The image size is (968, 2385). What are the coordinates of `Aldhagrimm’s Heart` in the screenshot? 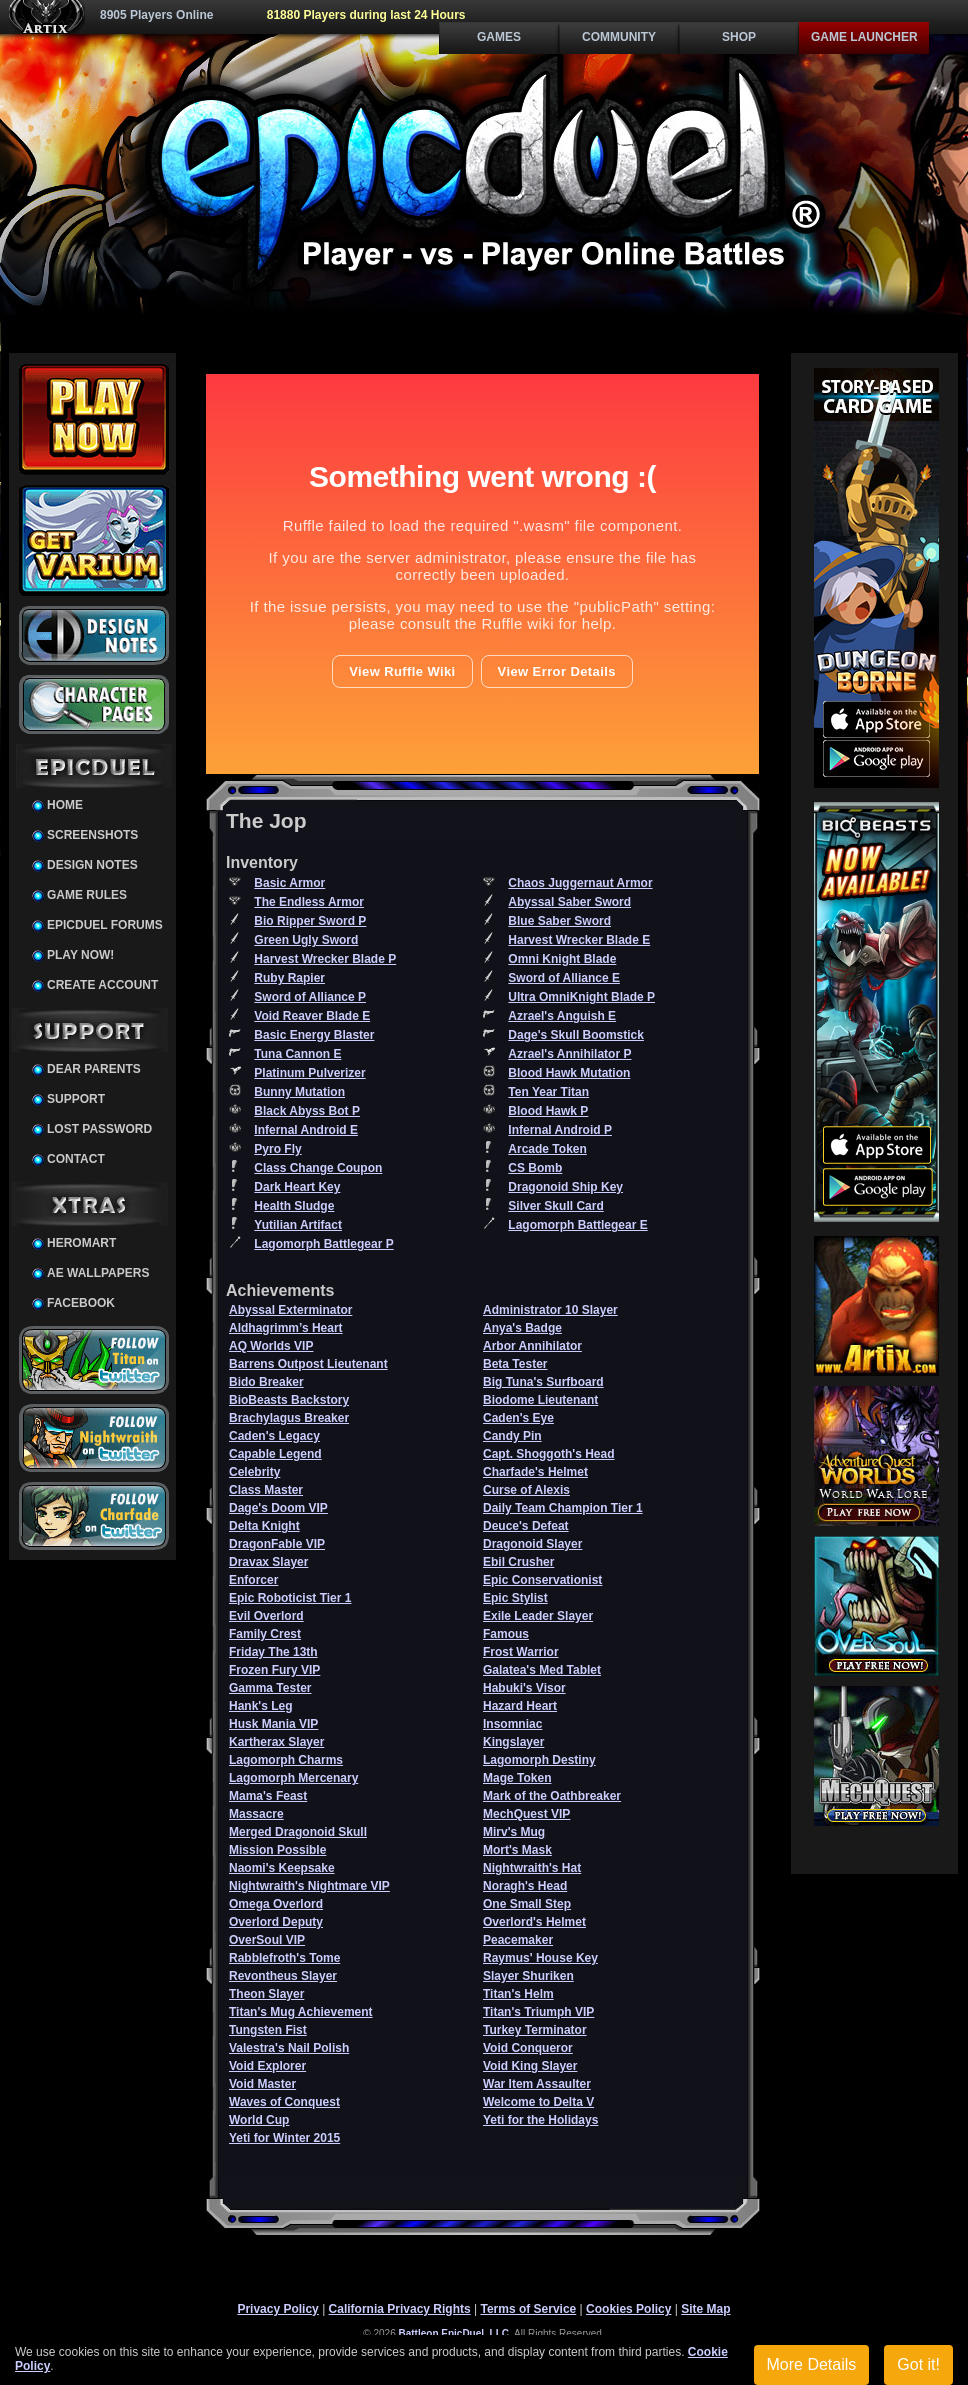 It's located at (286, 1328).